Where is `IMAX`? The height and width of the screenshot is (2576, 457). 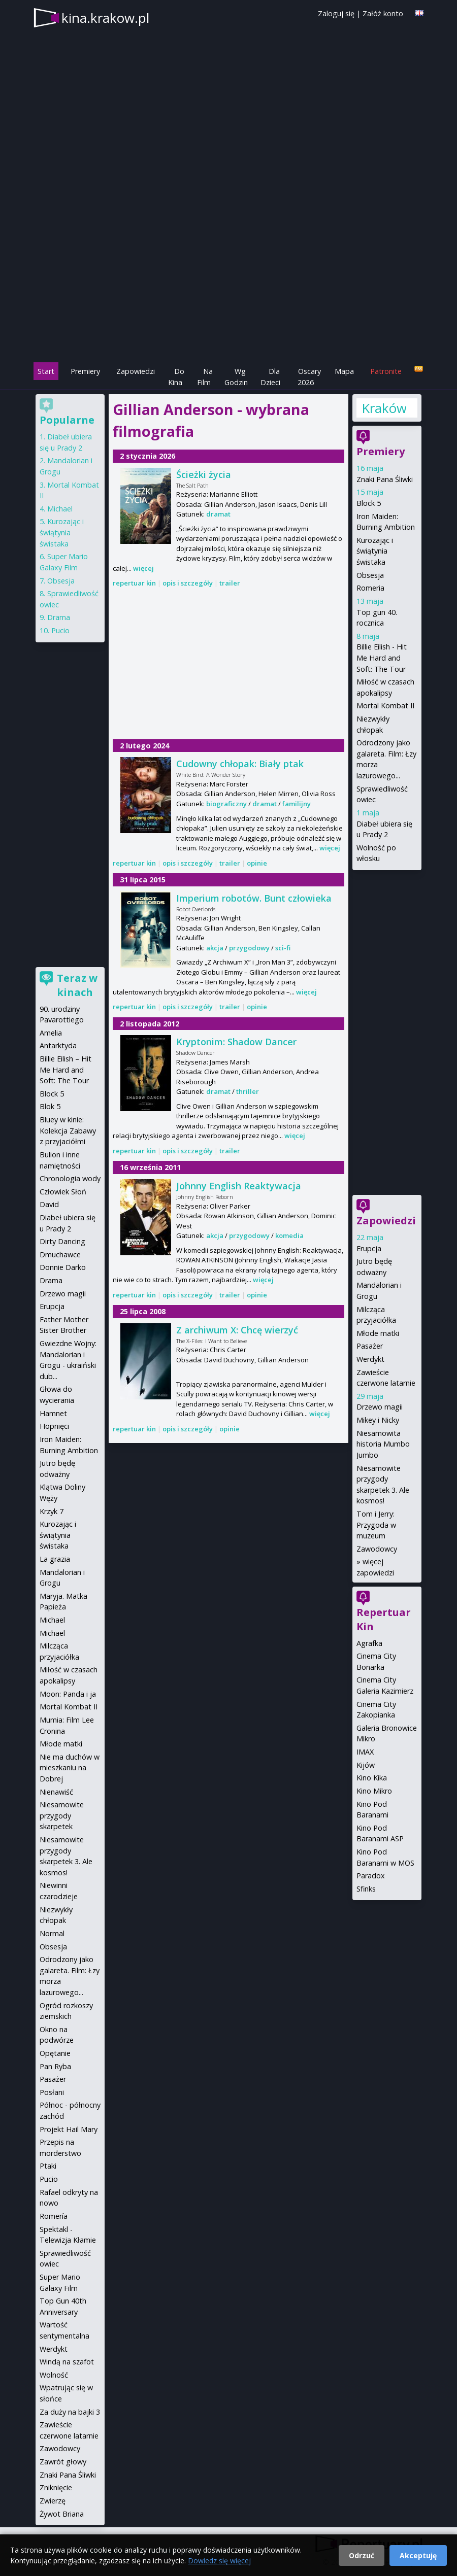 IMAX is located at coordinates (365, 1752).